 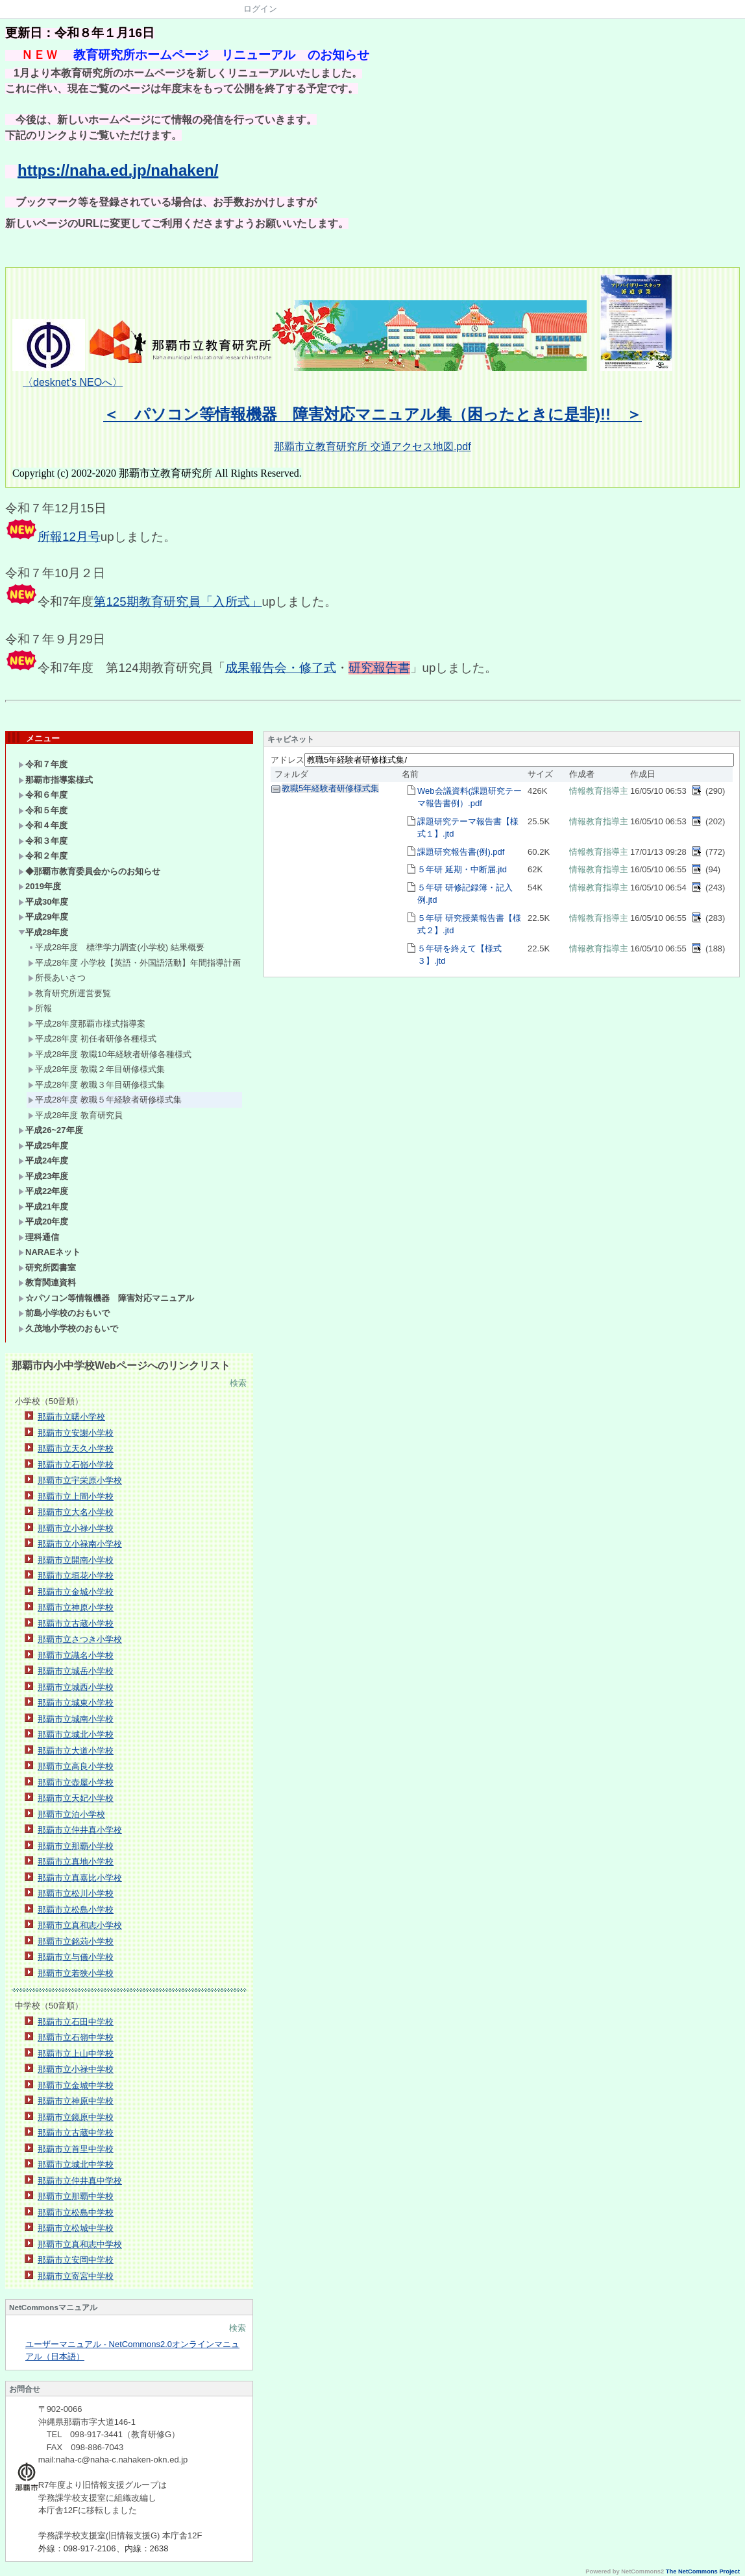 I want to click on 成果報告会・修了式, so click(x=280, y=667).